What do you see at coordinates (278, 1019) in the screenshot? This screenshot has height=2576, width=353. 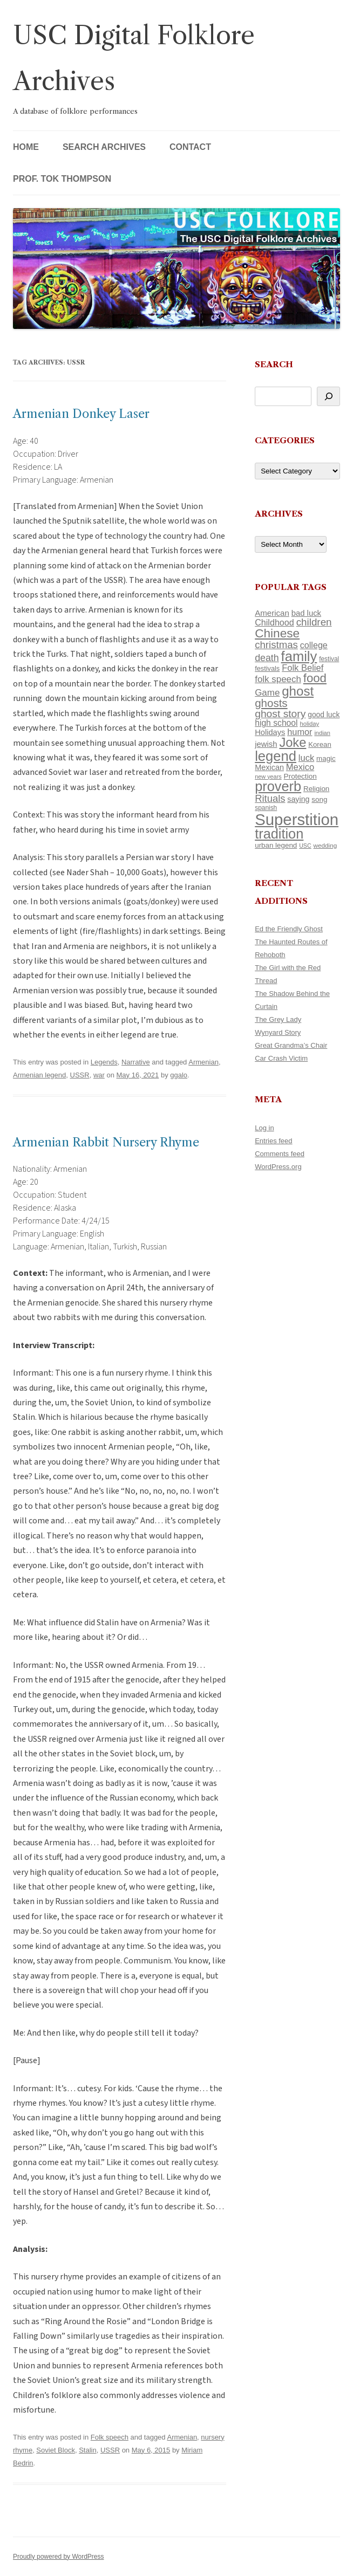 I see `The Grey Lady` at bounding box center [278, 1019].